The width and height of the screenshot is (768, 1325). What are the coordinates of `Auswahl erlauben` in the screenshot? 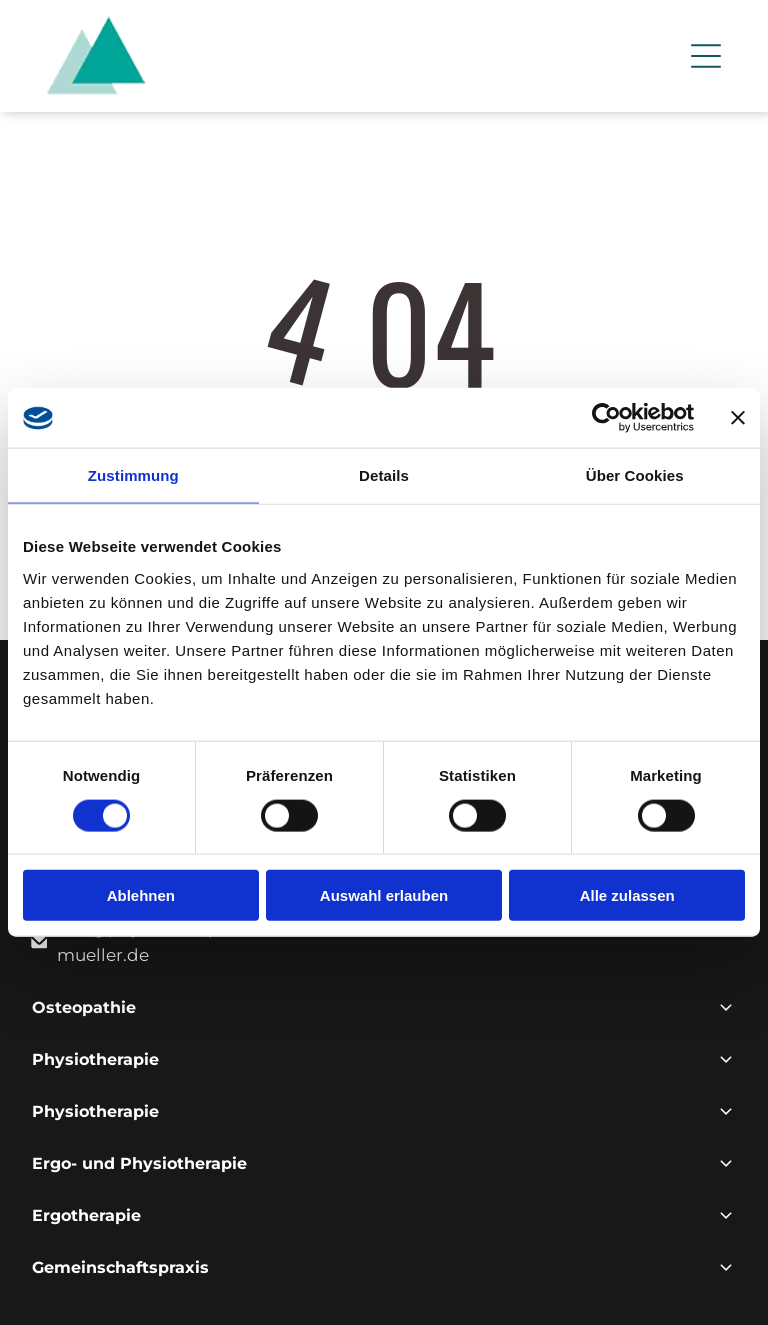 It's located at (384, 895).